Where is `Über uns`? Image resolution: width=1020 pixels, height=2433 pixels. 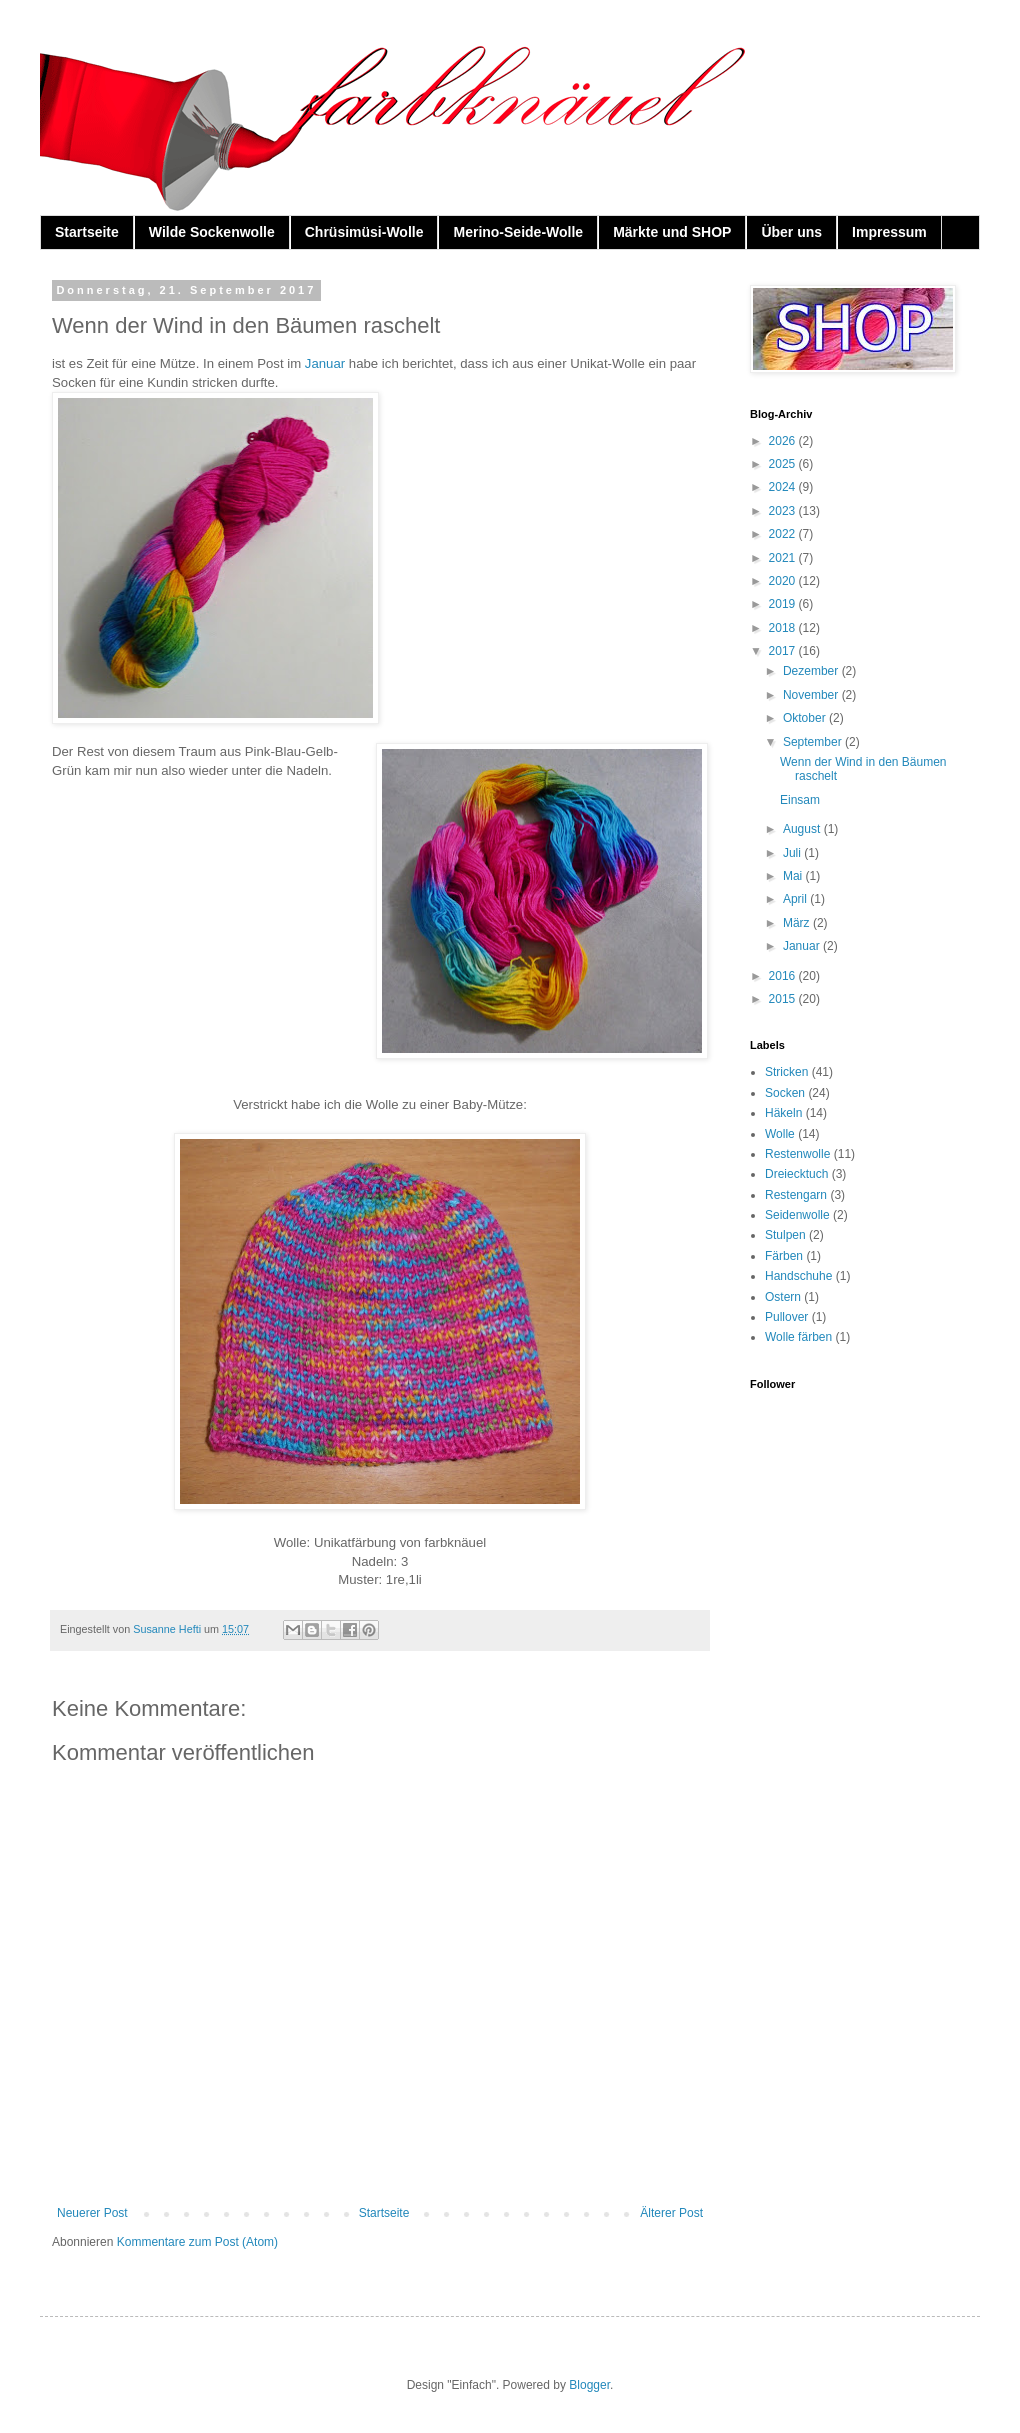 Über uns is located at coordinates (791, 232).